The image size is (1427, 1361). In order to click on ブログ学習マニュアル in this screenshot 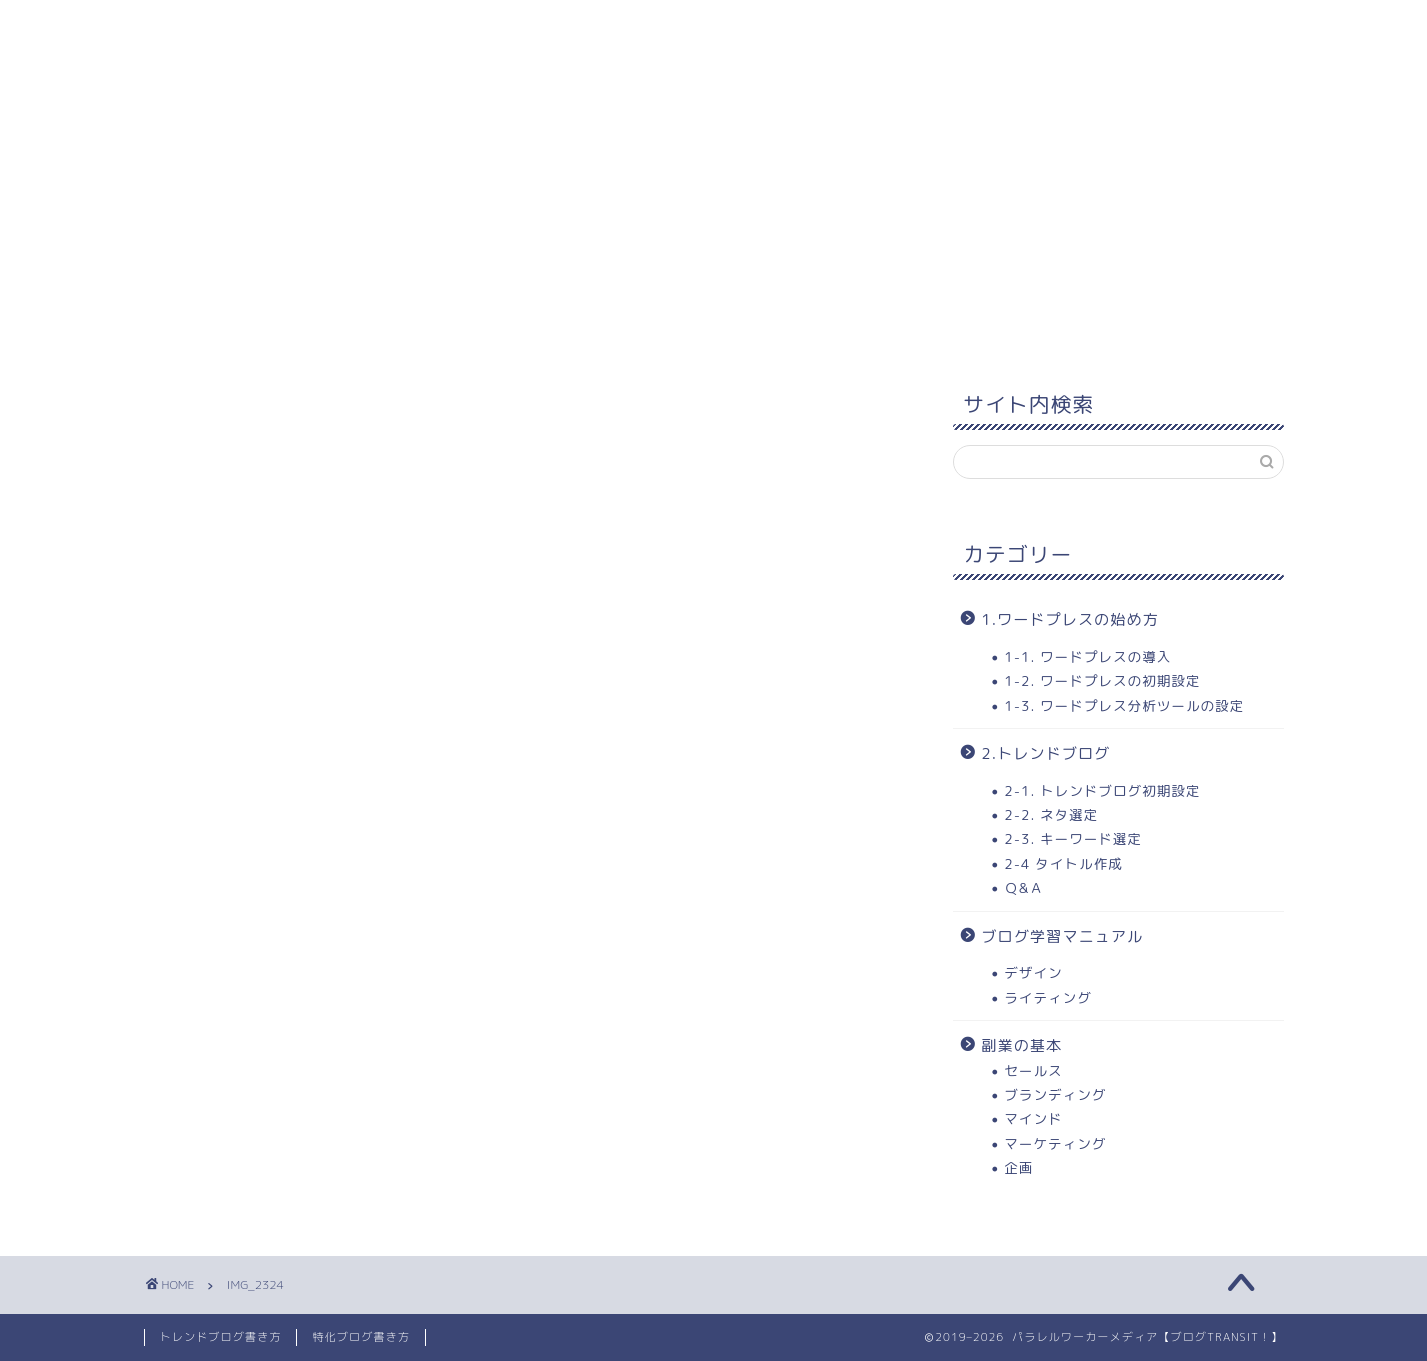, I will do `click(1062, 936)`.